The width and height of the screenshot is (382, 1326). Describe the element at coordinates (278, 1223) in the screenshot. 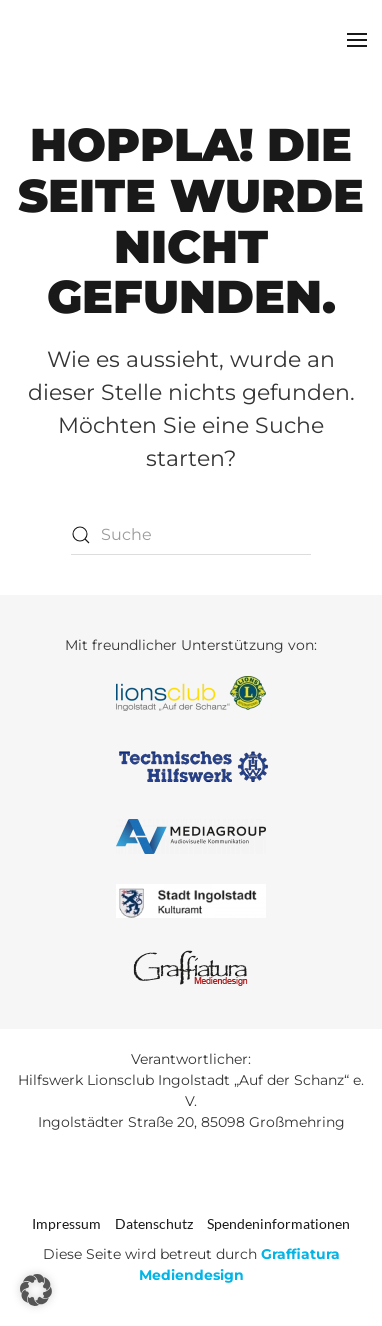

I see `Spendeninformationen` at that location.